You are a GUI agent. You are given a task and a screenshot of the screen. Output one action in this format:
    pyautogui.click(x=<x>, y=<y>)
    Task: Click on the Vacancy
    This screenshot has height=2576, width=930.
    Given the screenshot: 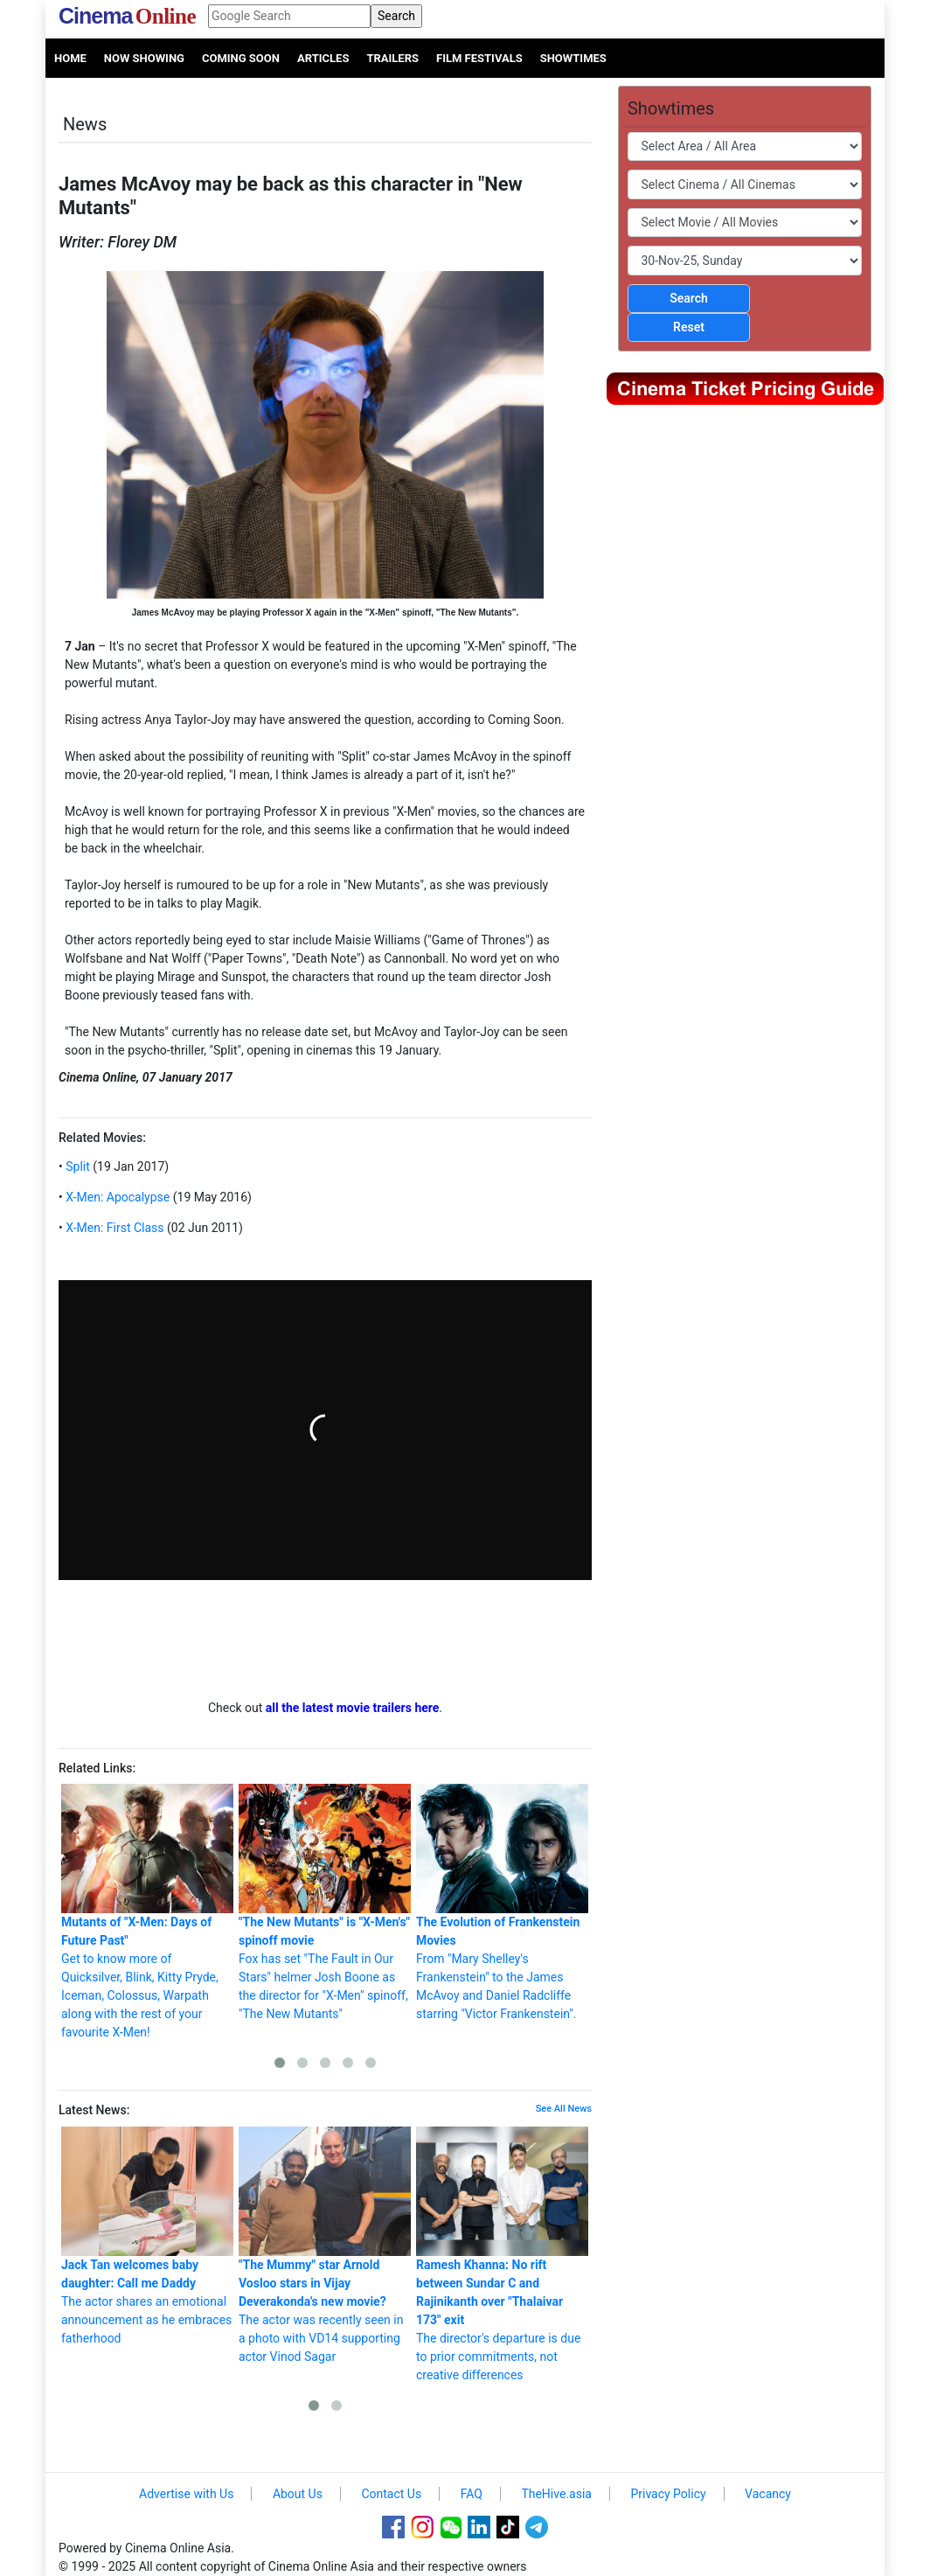 What is the action you would take?
    pyautogui.click(x=768, y=2494)
    